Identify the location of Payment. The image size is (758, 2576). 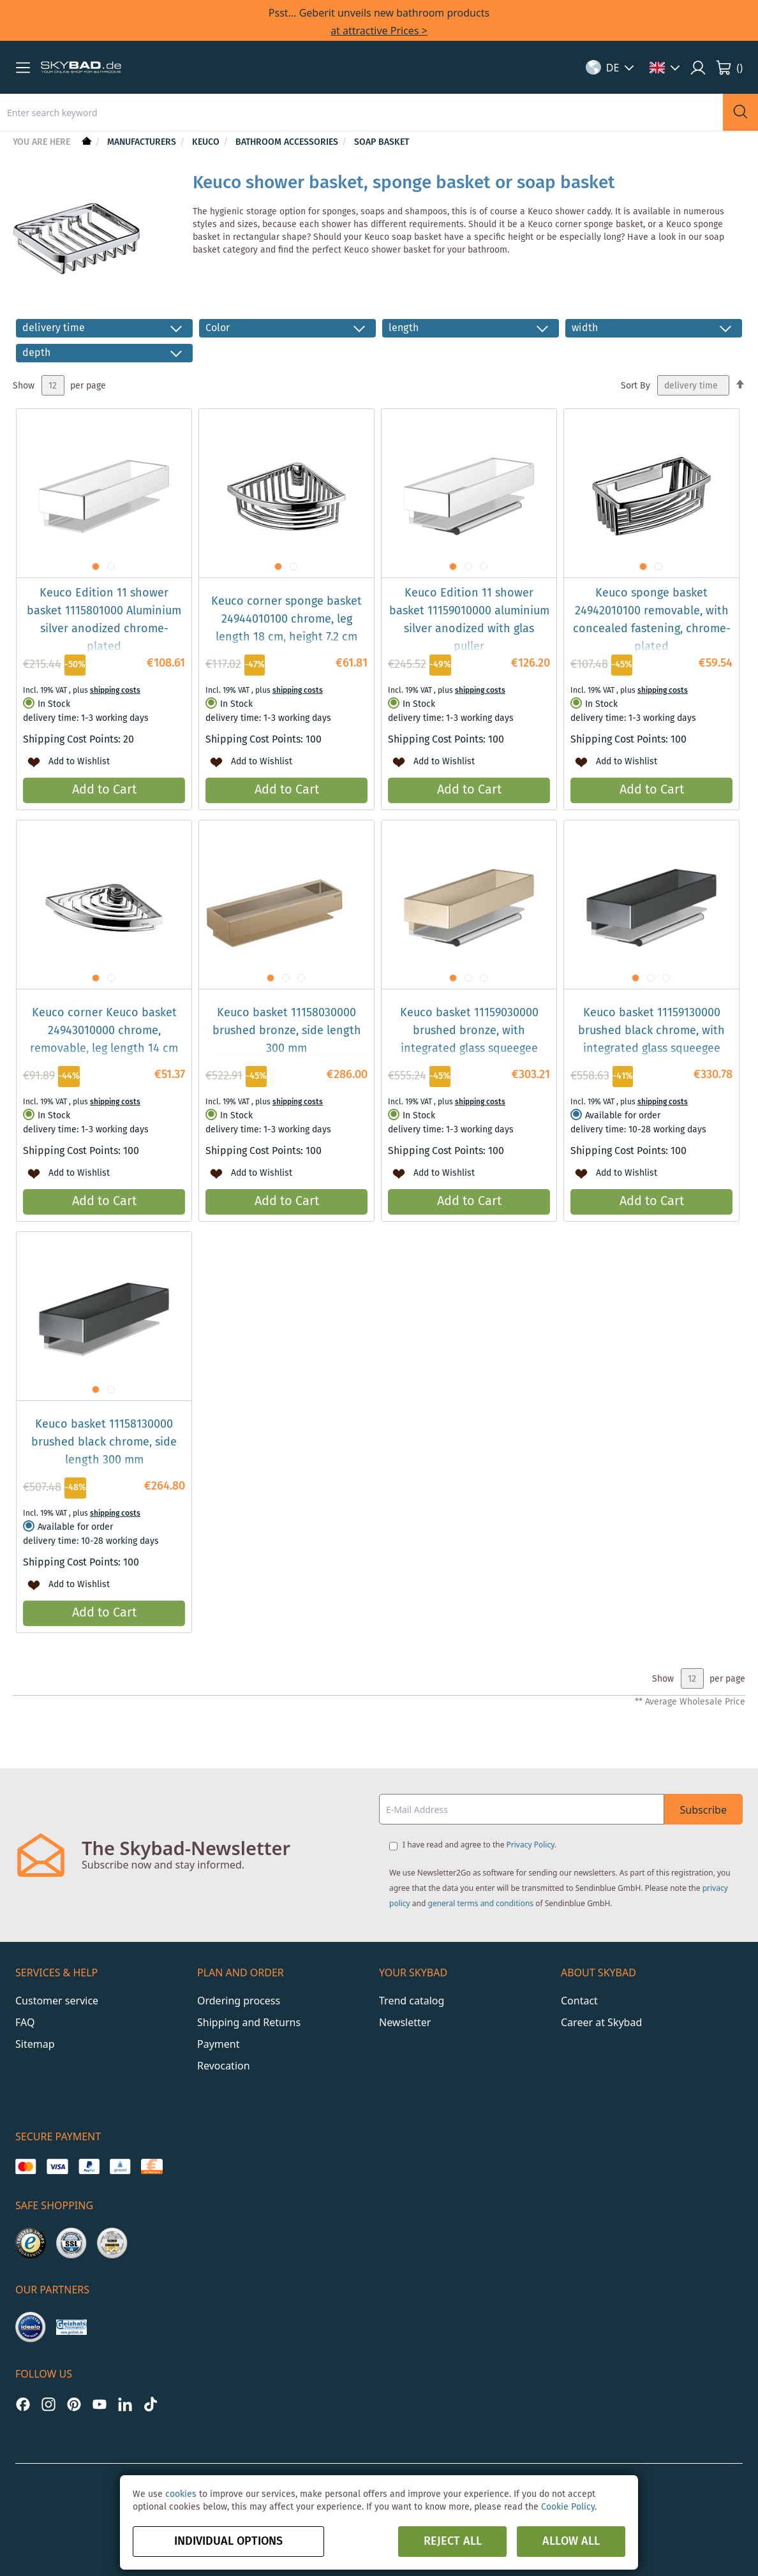
(218, 2044).